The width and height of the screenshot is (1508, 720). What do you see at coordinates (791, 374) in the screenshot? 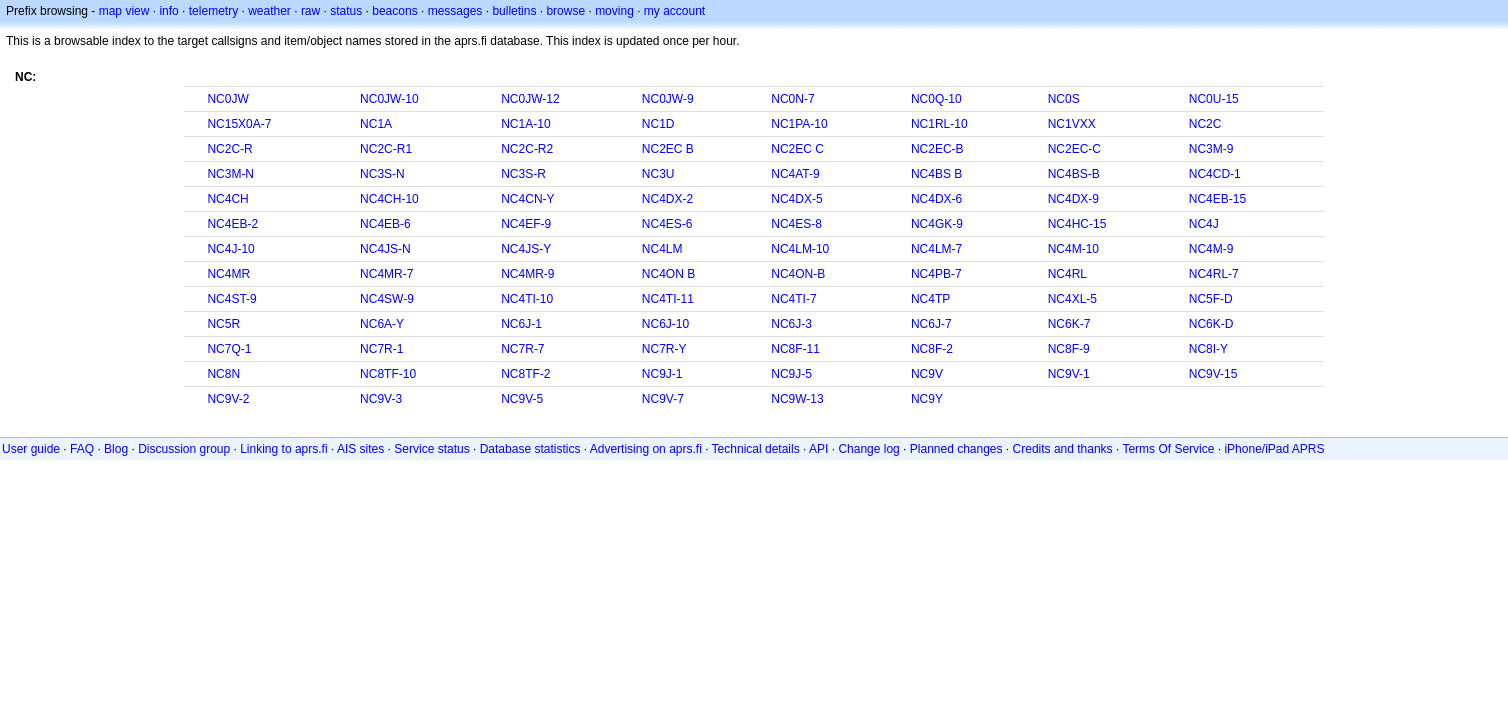
I see `NC9J-5` at bounding box center [791, 374].